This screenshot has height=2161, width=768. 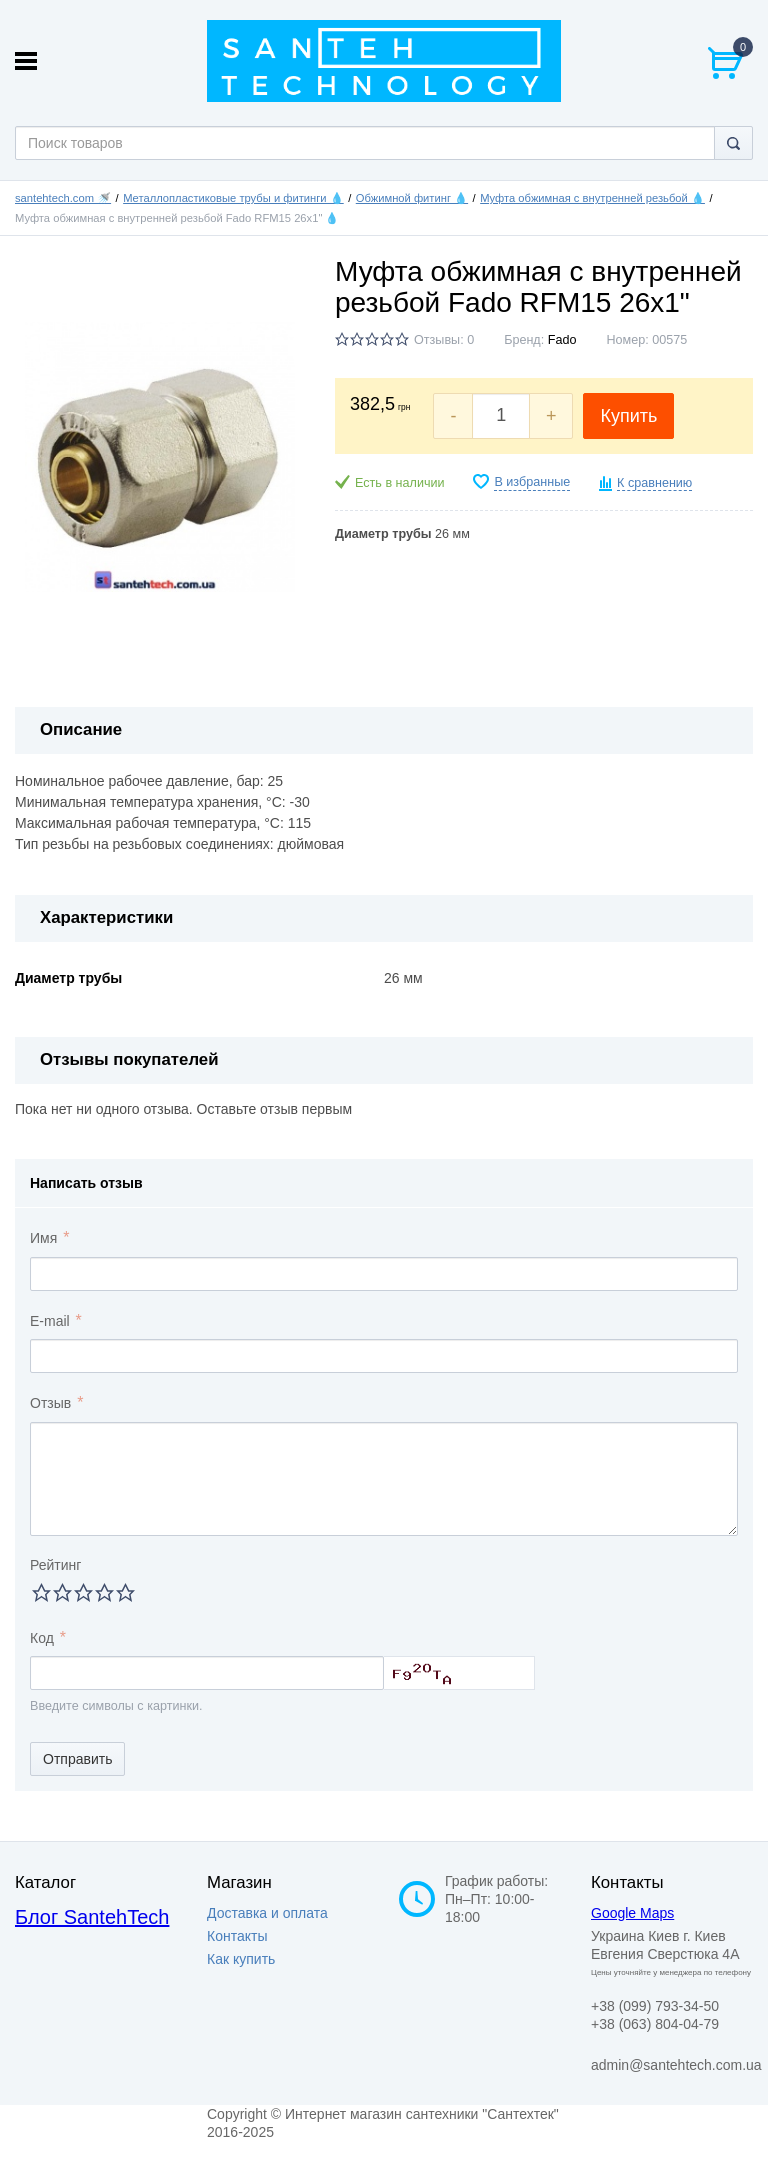 What do you see at coordinates (632, 1913) in the screenshot?
I see `Google Maps` at bounding box center [632, 1913].